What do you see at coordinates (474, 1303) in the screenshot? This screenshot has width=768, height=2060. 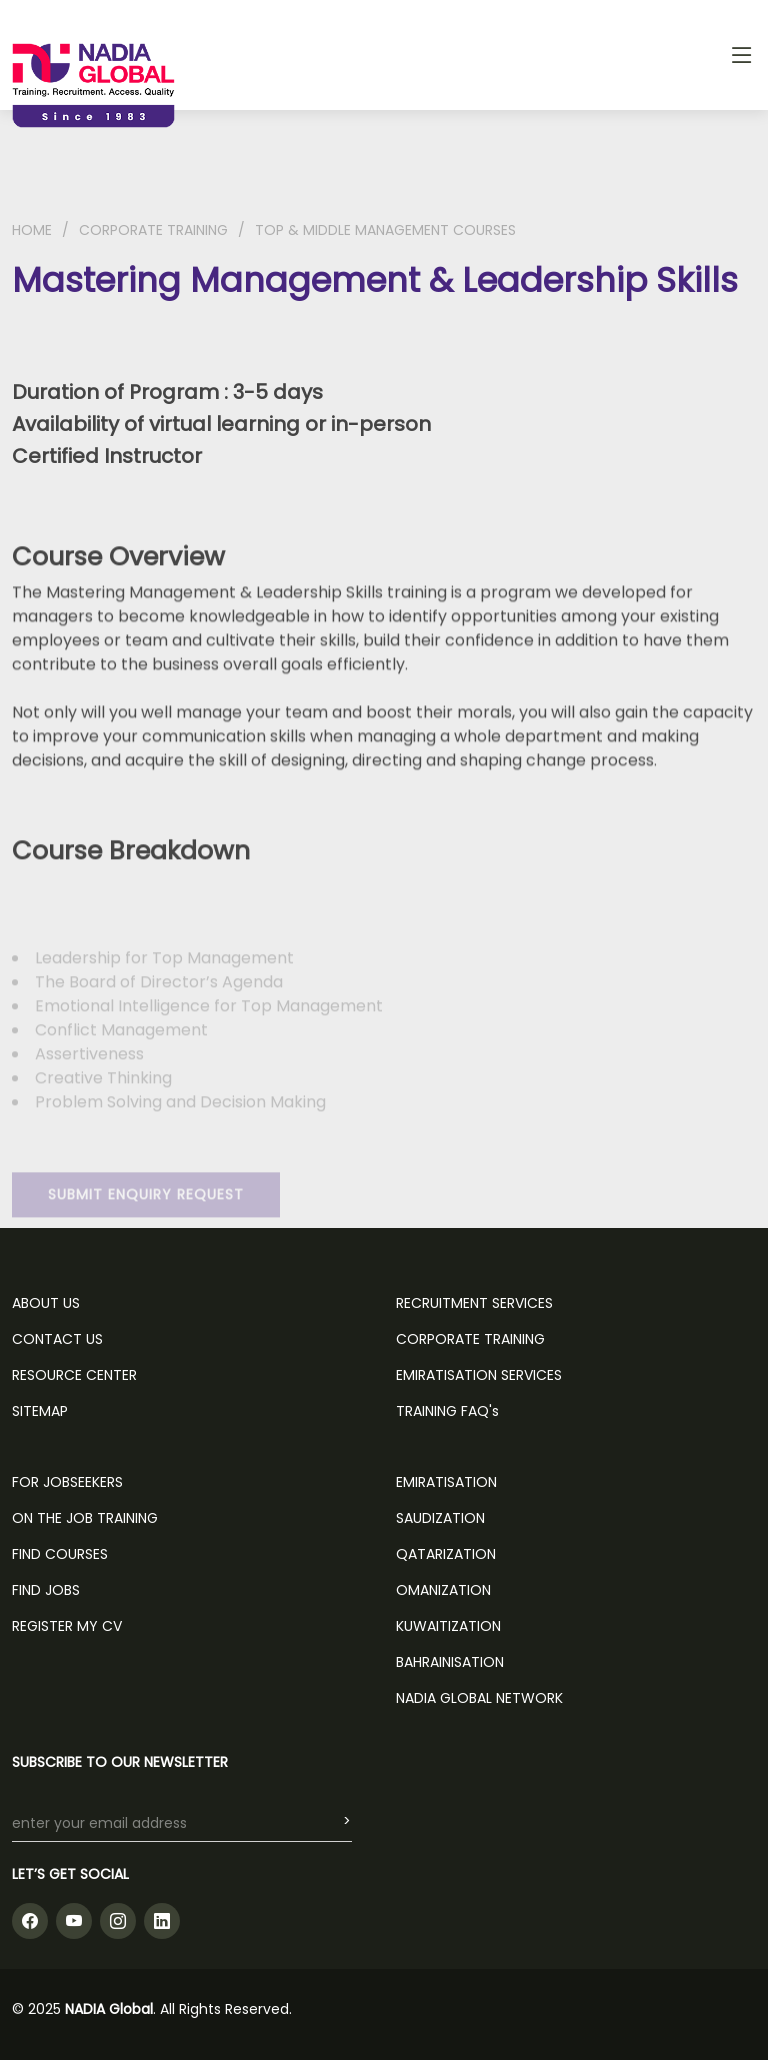 I see `RECRUITMENT SERVICES` at bounding box center [474, 1303].